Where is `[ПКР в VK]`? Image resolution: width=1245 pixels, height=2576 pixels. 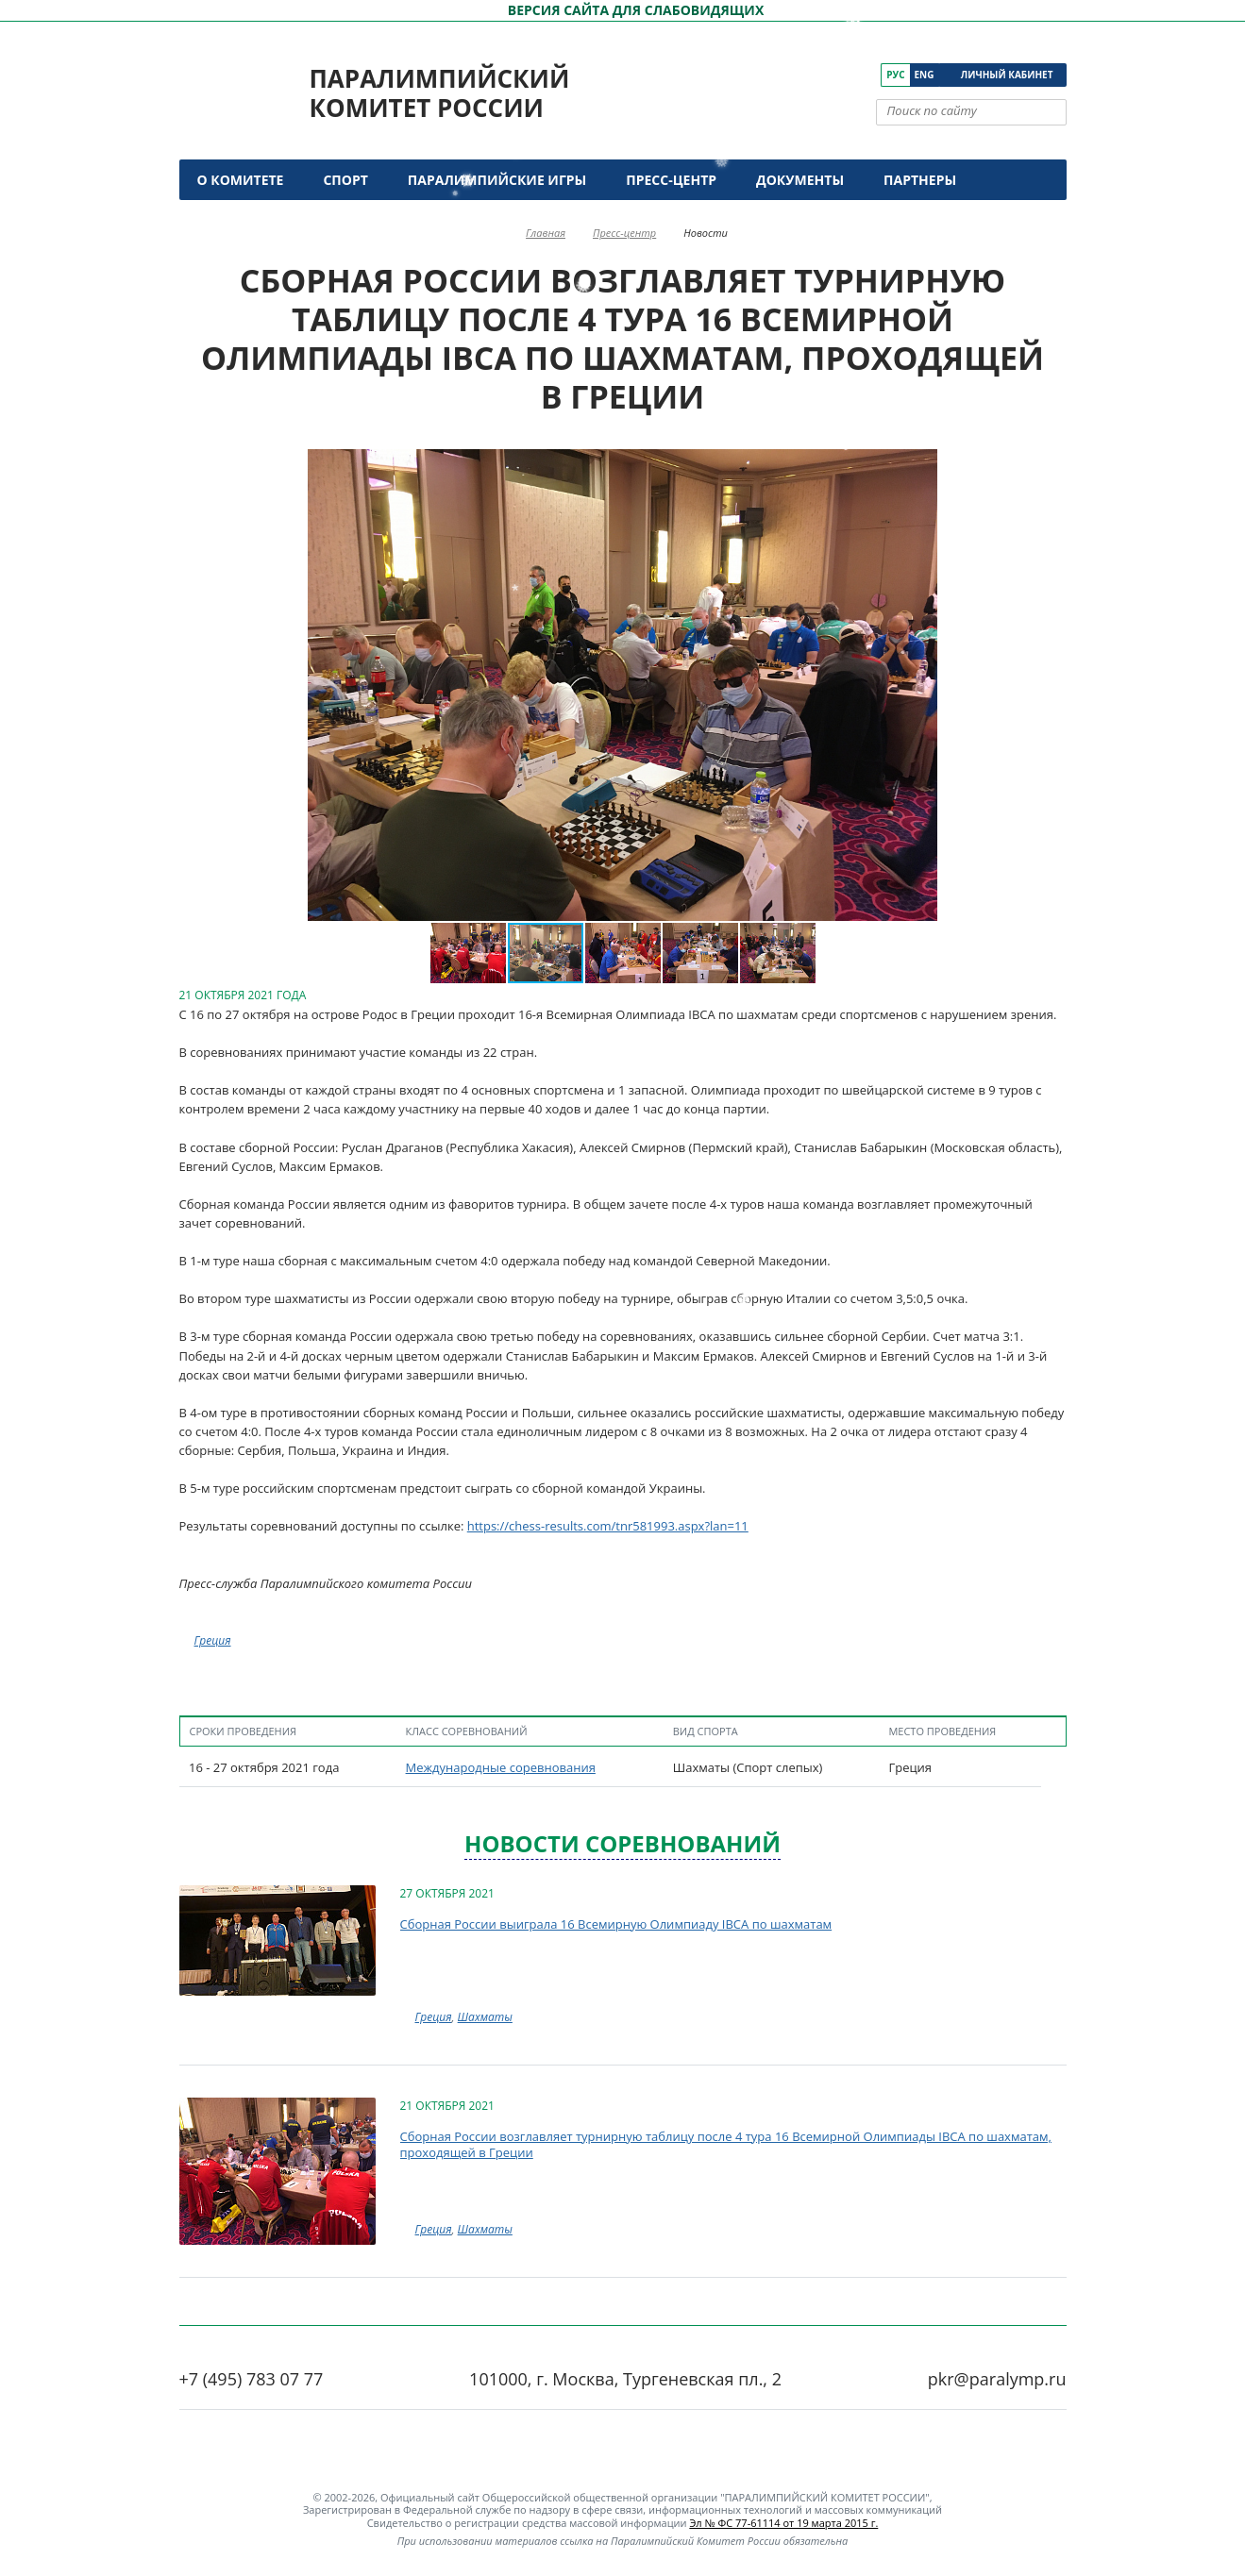 [ПКР в VK] is located at coordinates (788, 75).